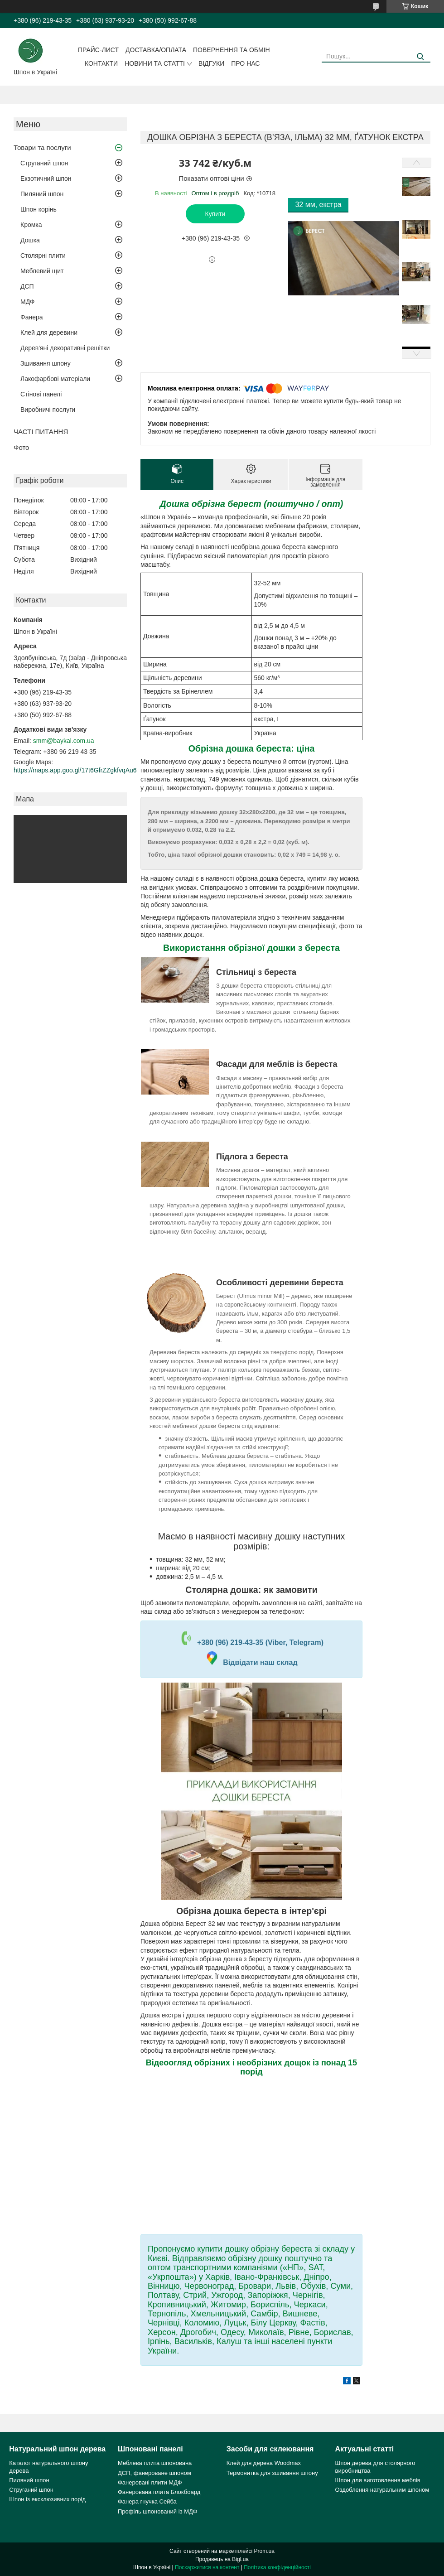 Image resolution: width=444 pixels, height=2576 pixels. I want to click on smm@baykal.com.ua, so click(63, 740).